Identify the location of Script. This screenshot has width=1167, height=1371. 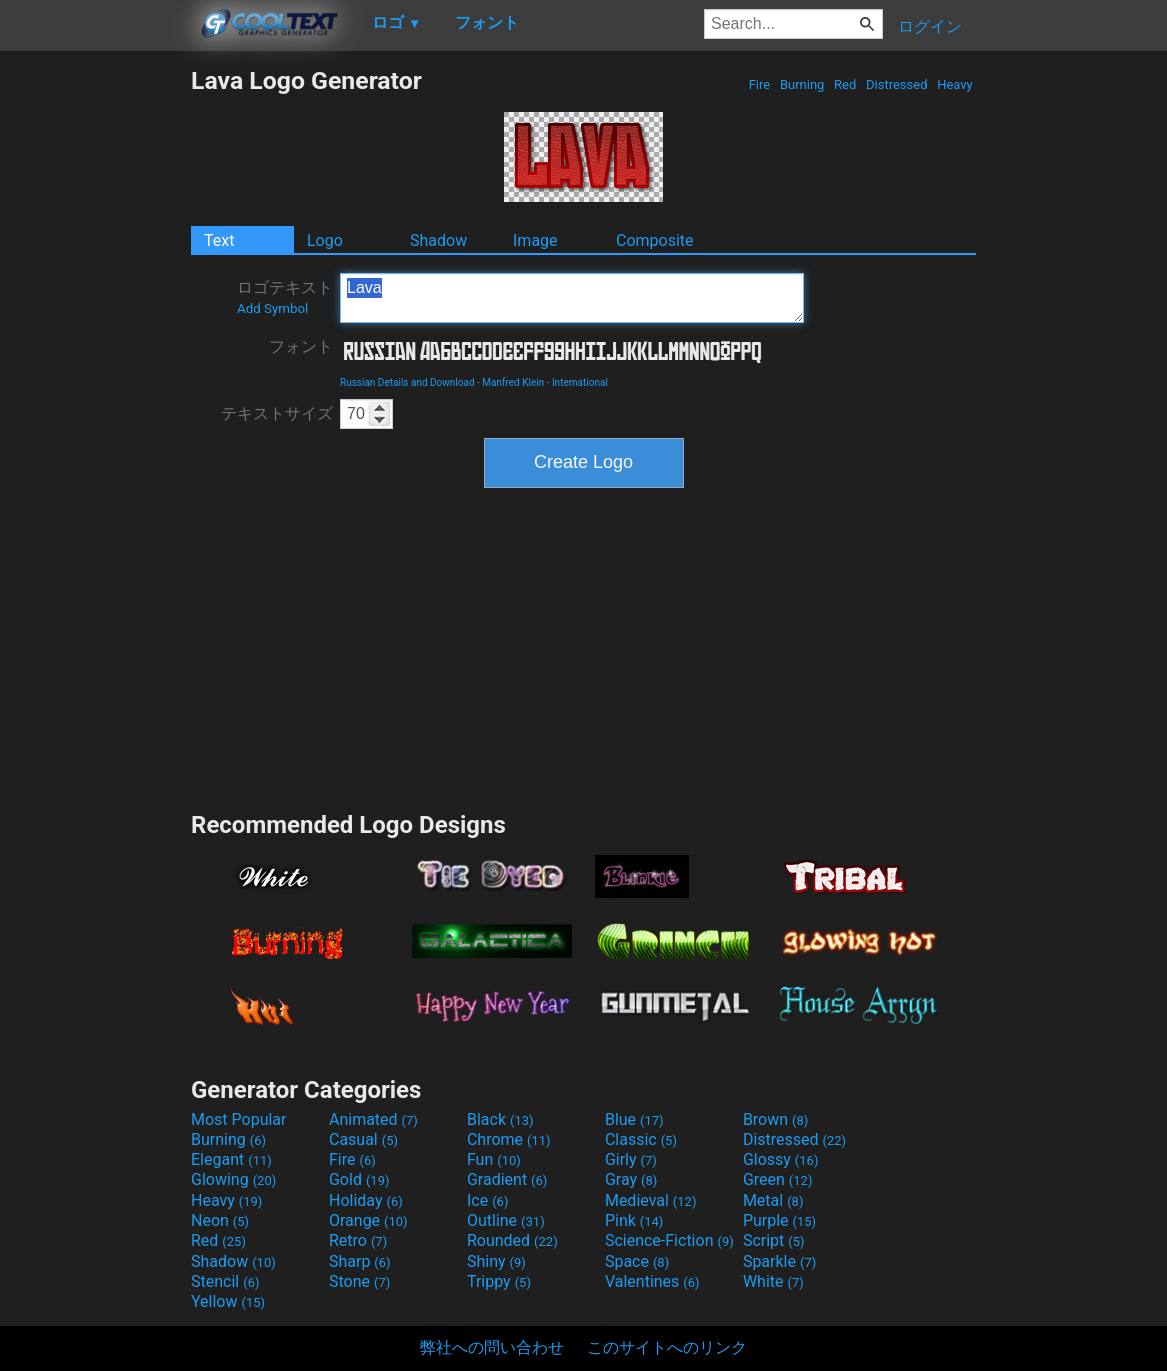
(774, 1240).